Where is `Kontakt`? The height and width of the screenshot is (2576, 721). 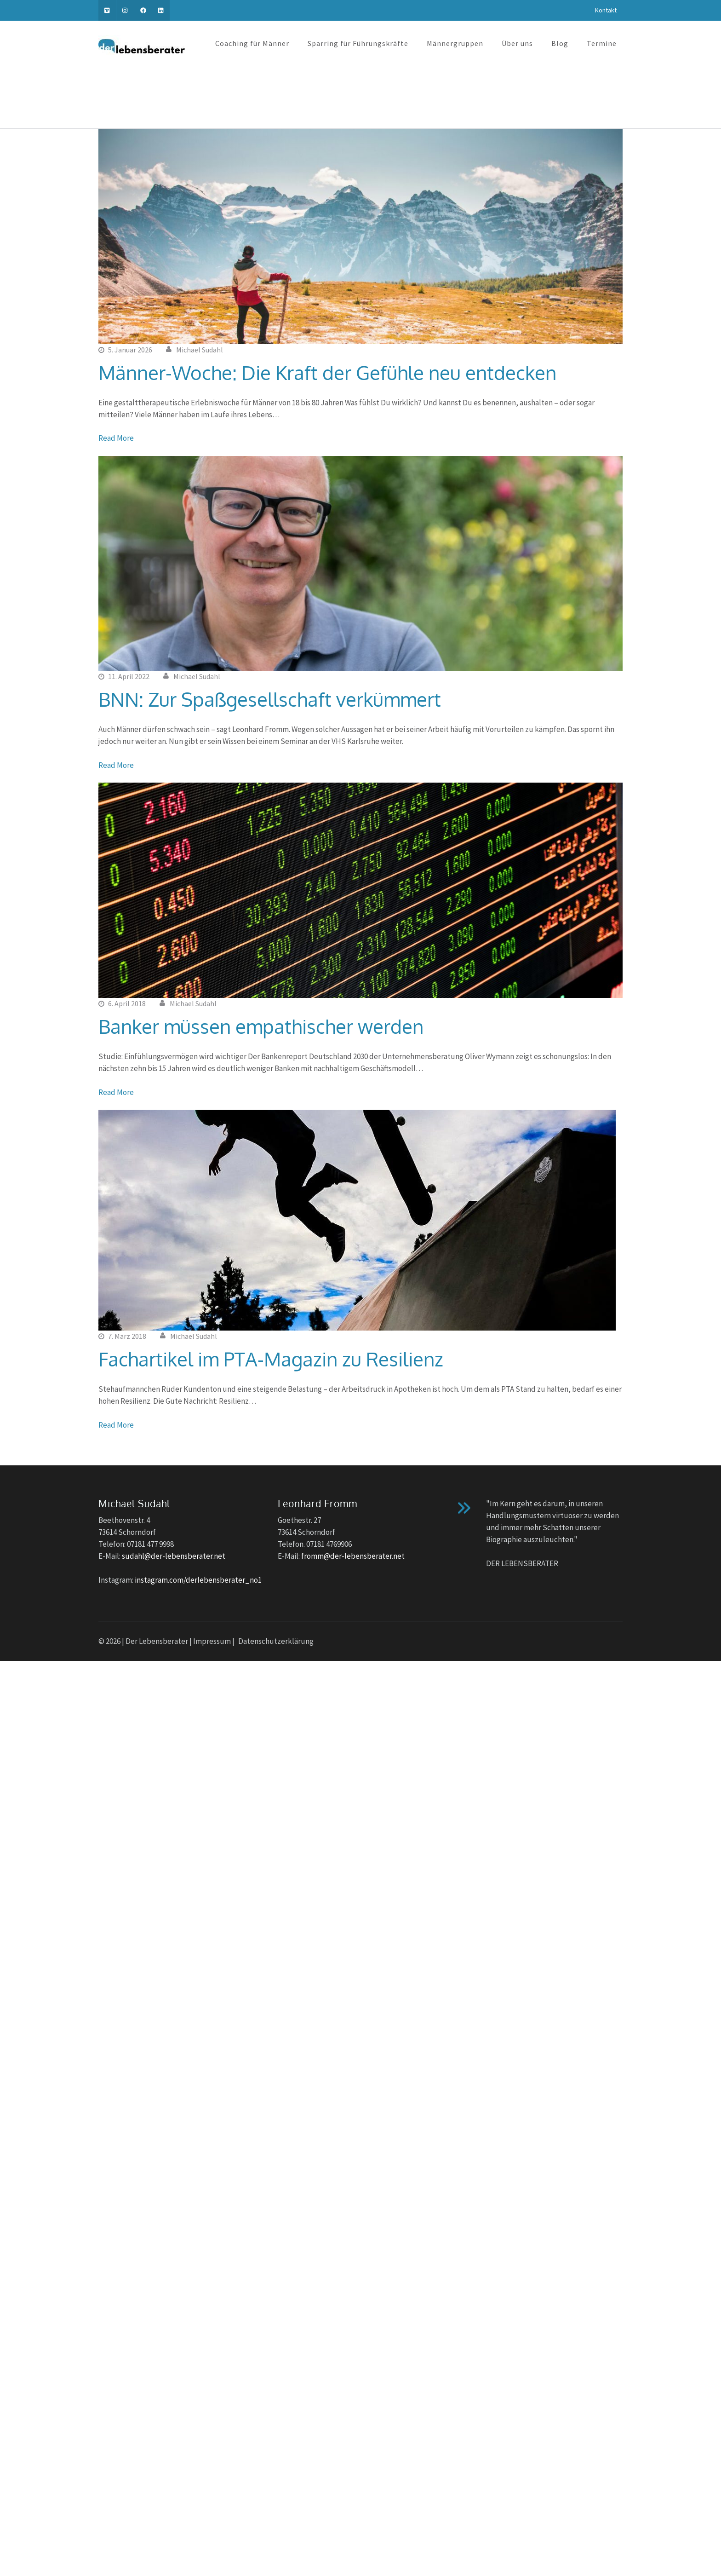 Kontakt is located at coordinates (606, 10).